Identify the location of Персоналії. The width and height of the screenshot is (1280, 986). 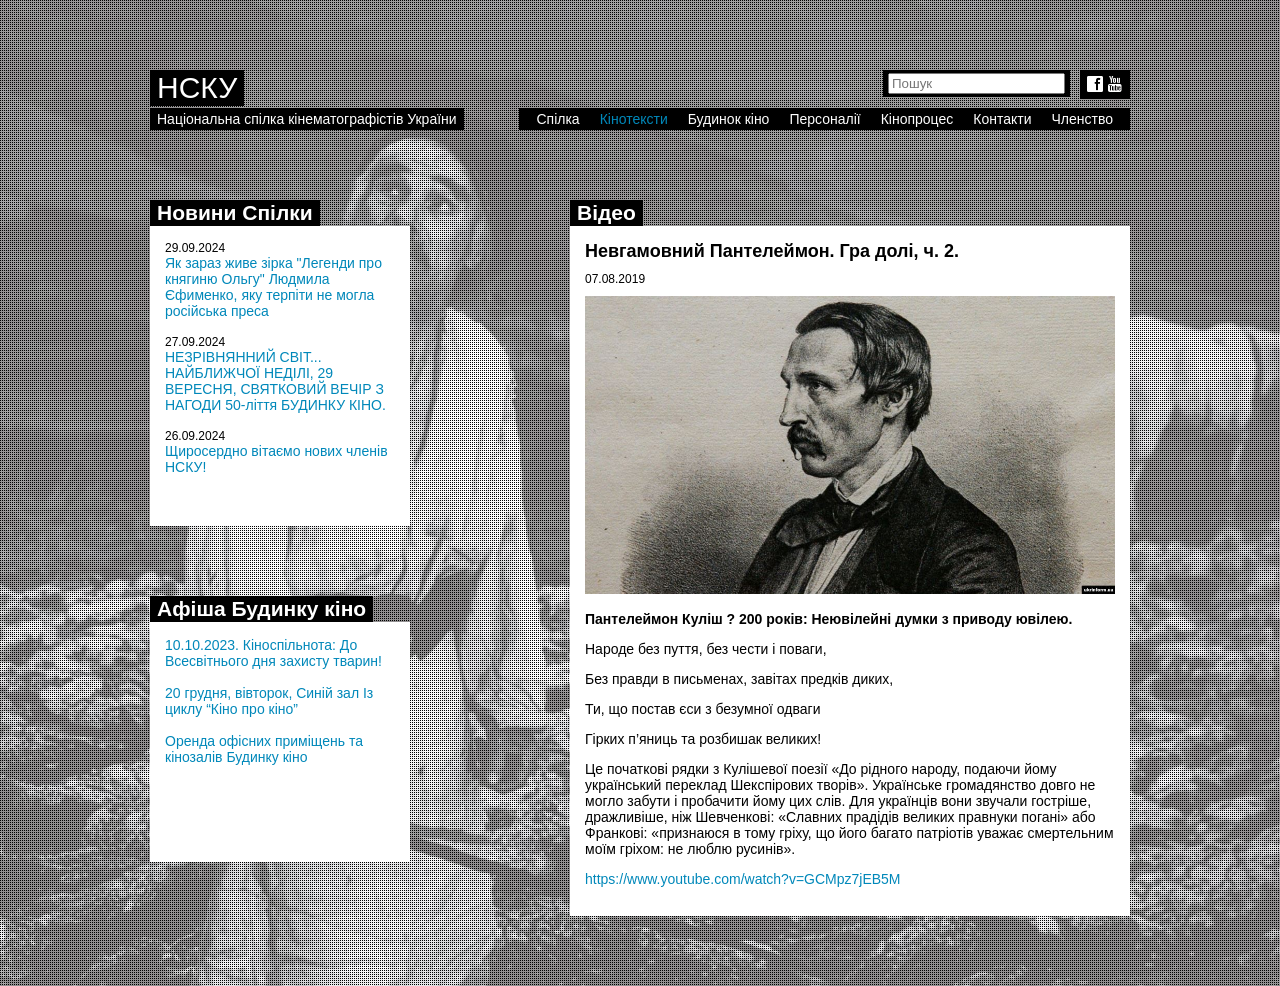
(824, 119).